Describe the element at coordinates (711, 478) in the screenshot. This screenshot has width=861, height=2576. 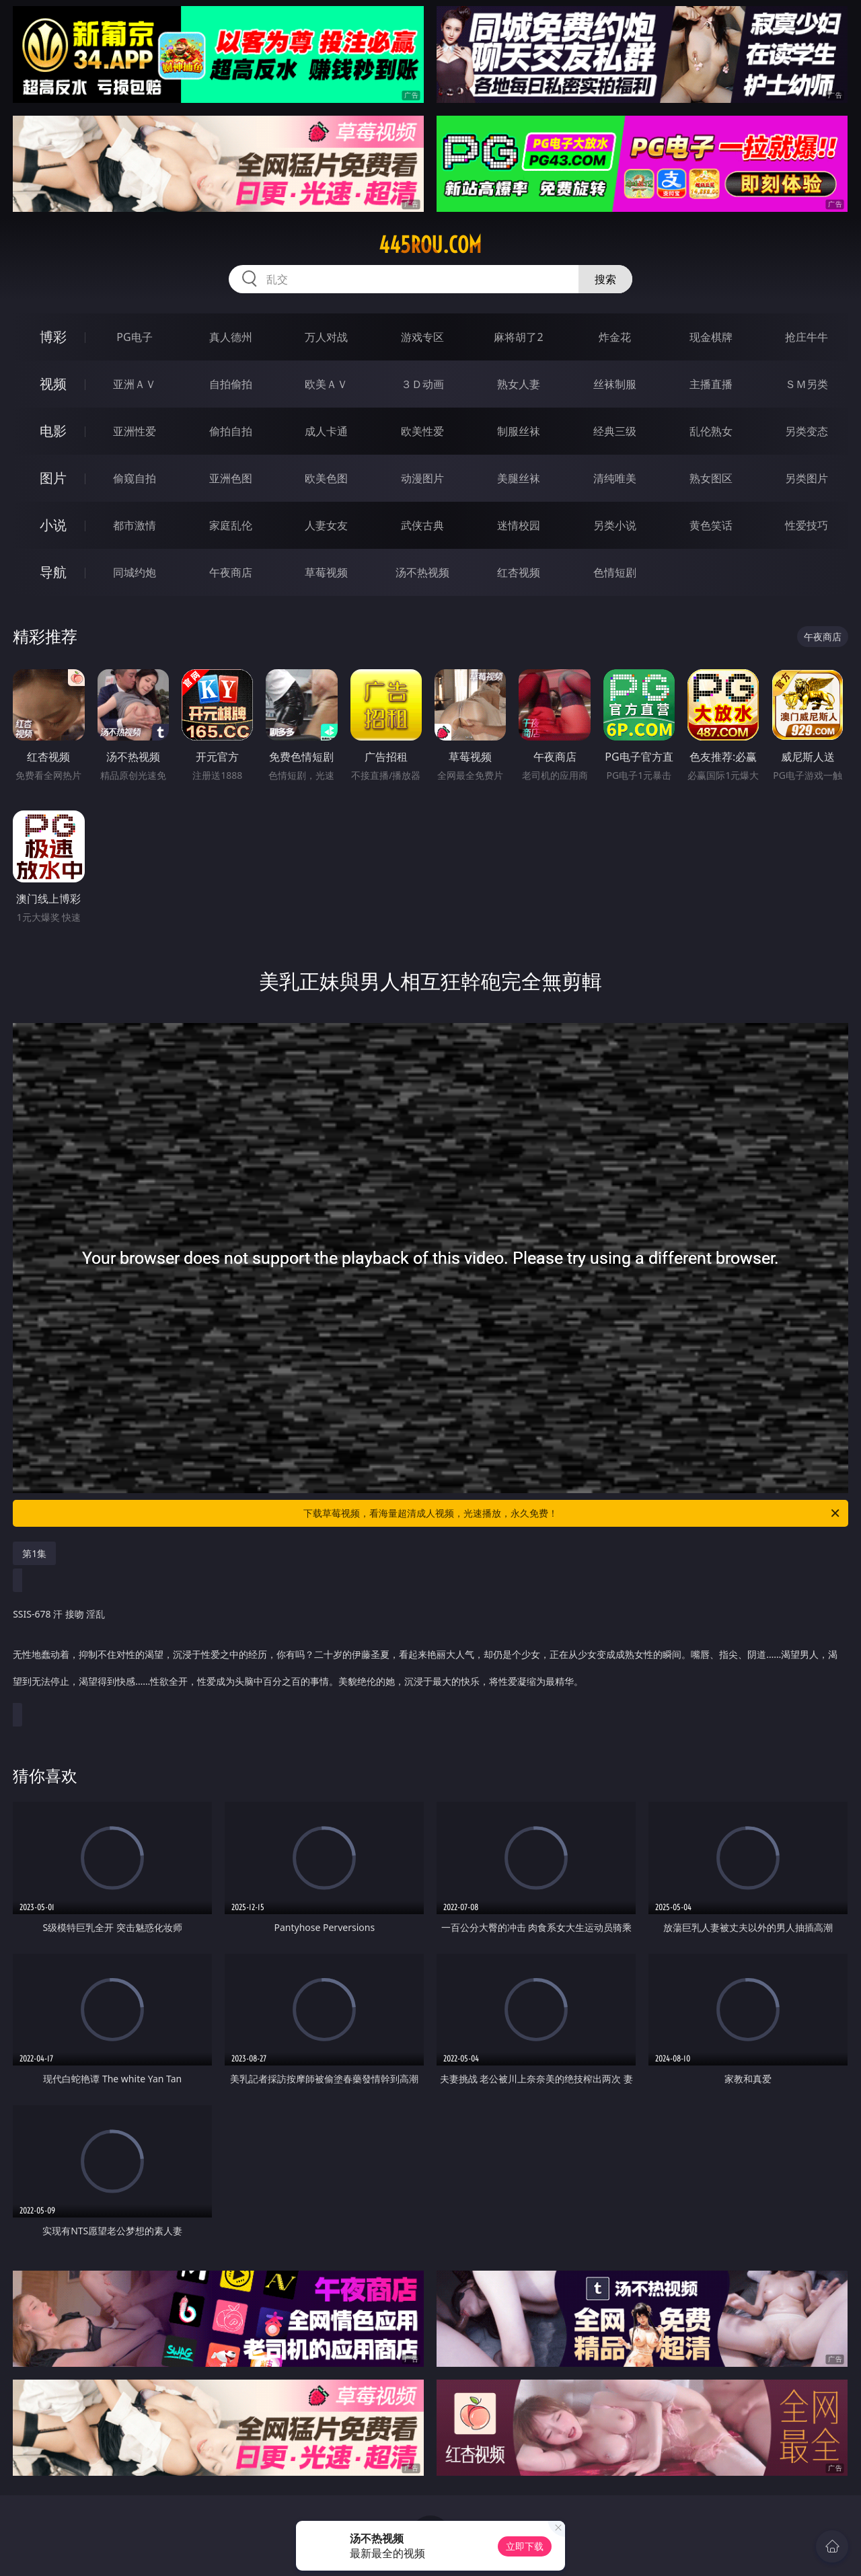
I see `熟女图区` at that location.